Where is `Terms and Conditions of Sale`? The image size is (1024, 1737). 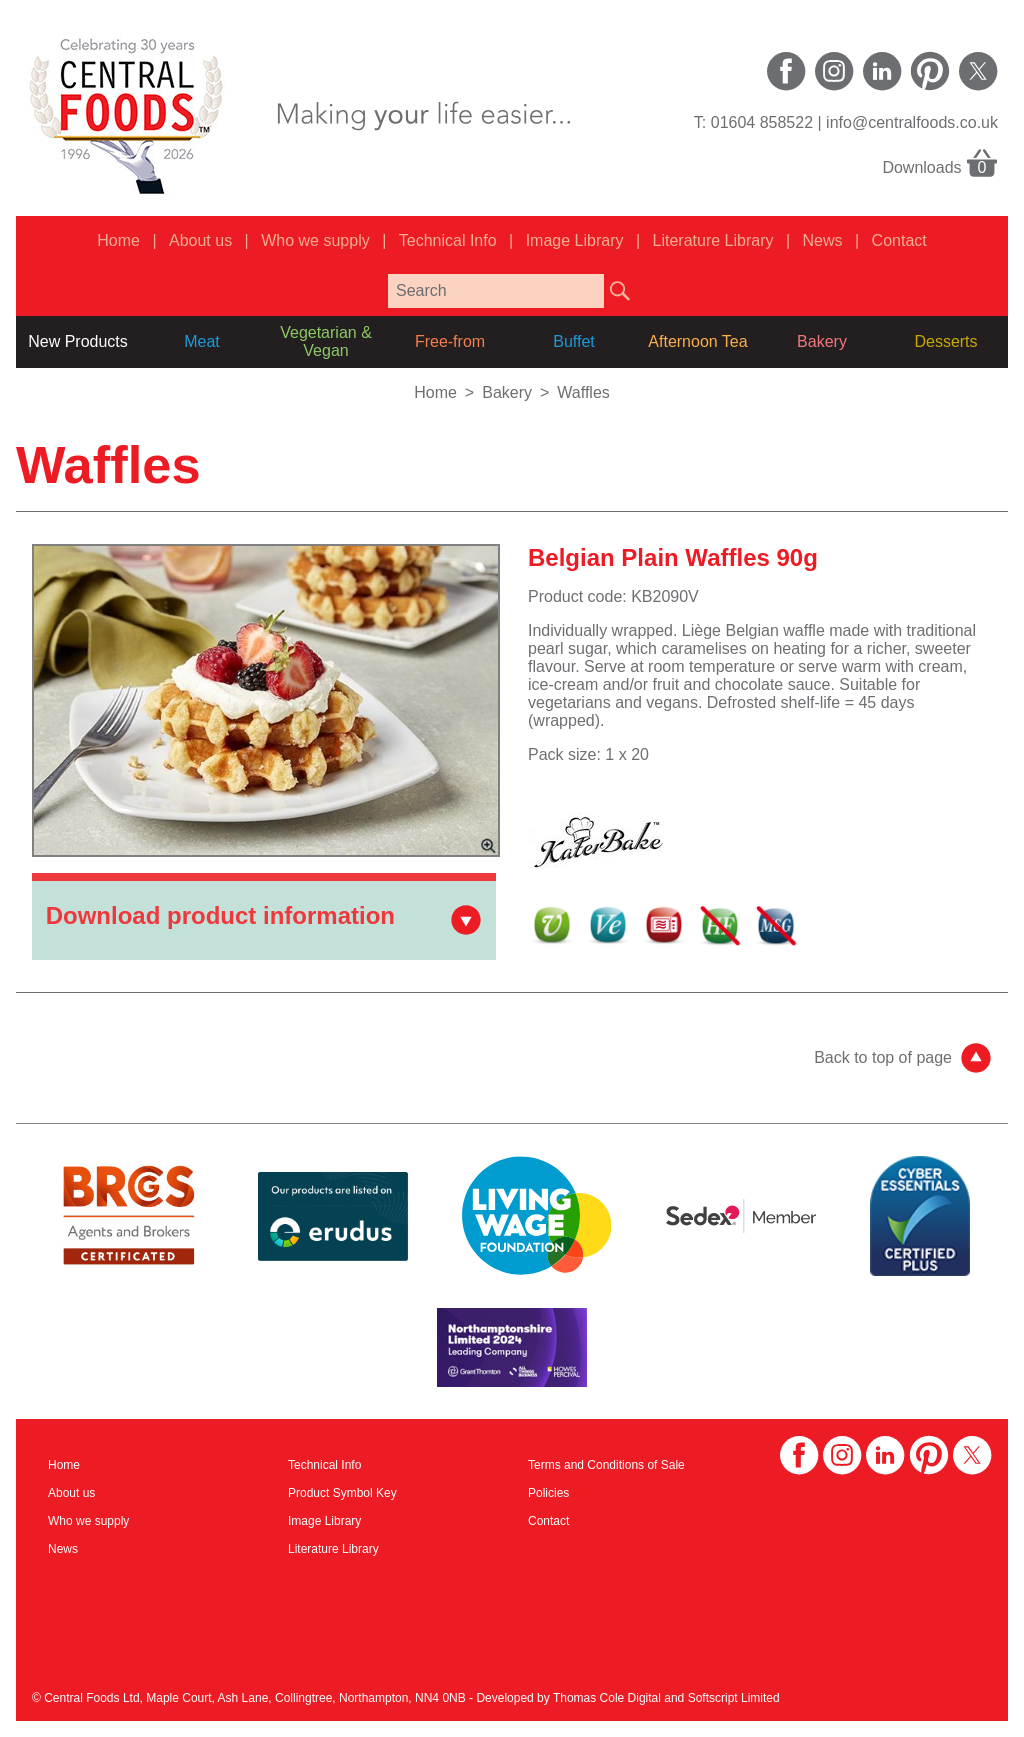
Terms and Conditions of Sale is located at coordinates (606, 1465).